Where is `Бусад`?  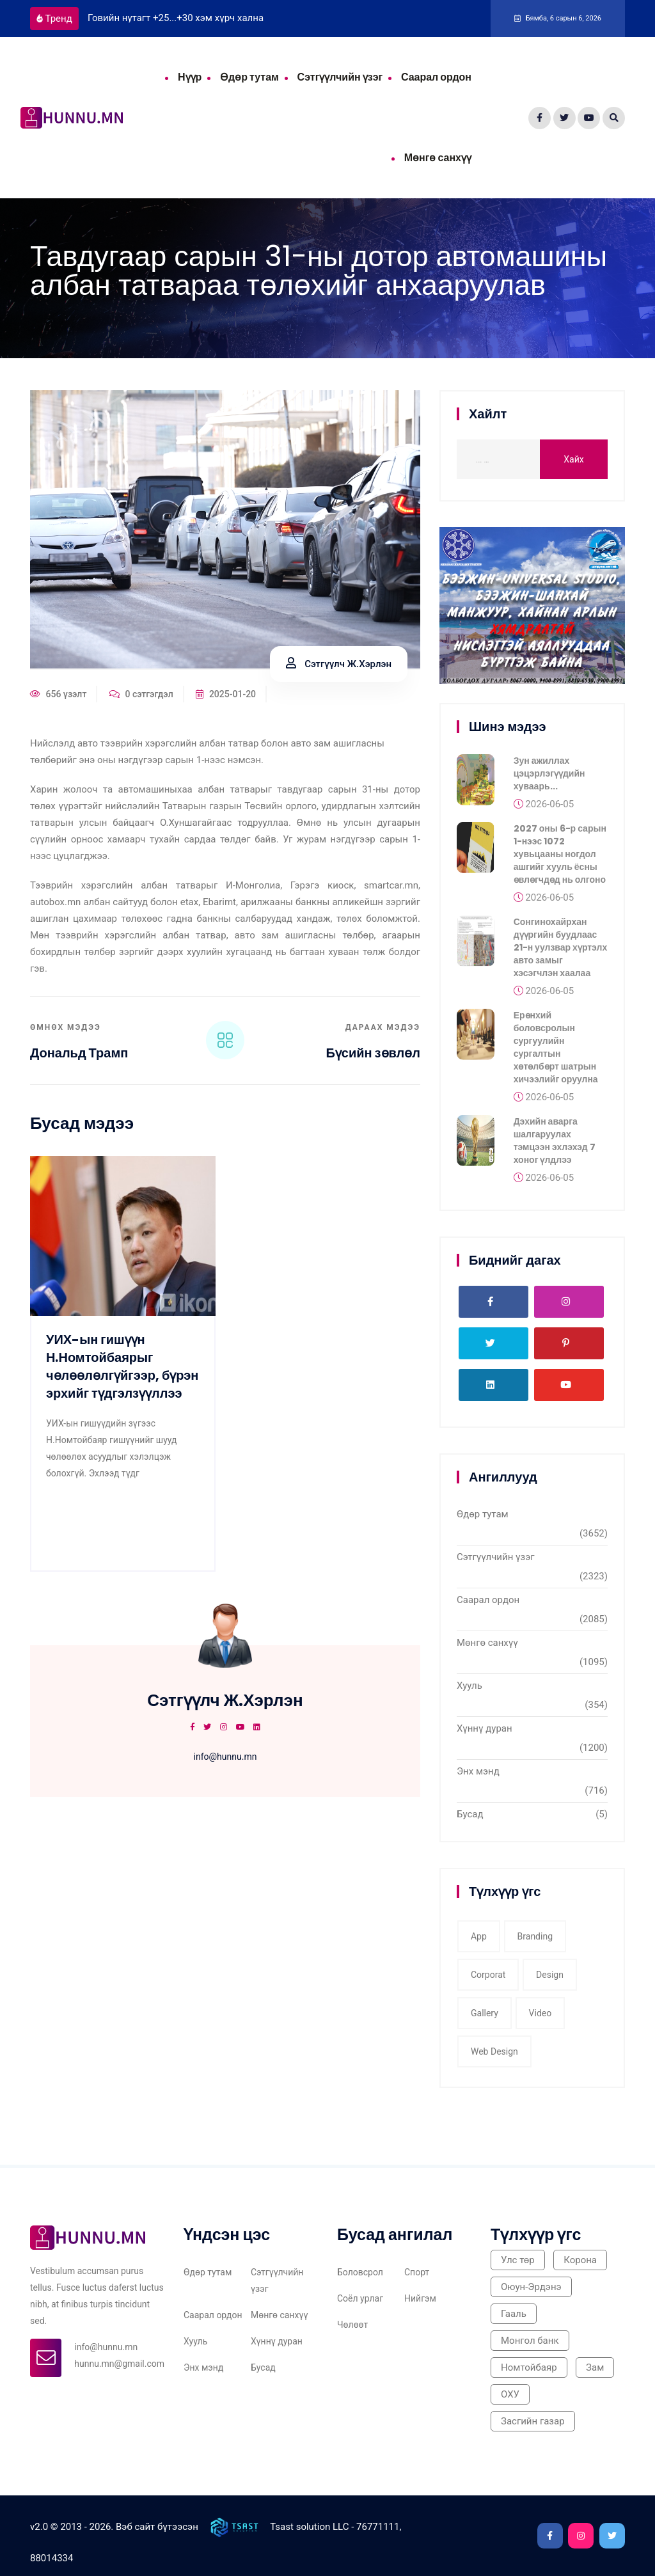 Бусад is located at coordinates (470, 1814).